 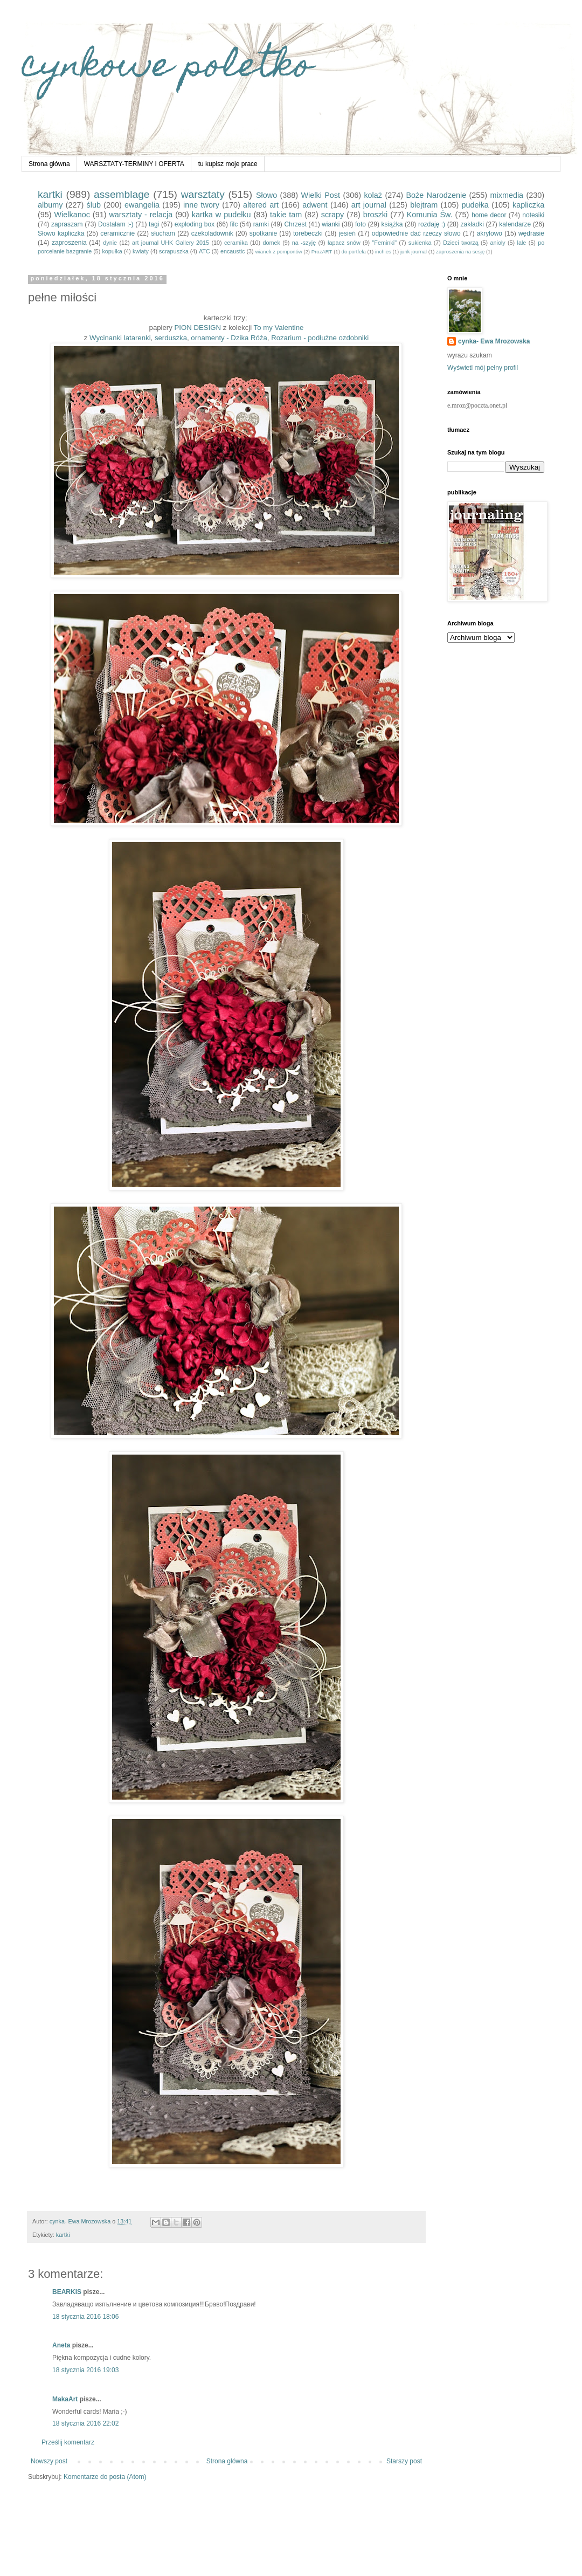 I want to click on akrylowo, so click(x=489, y=233).